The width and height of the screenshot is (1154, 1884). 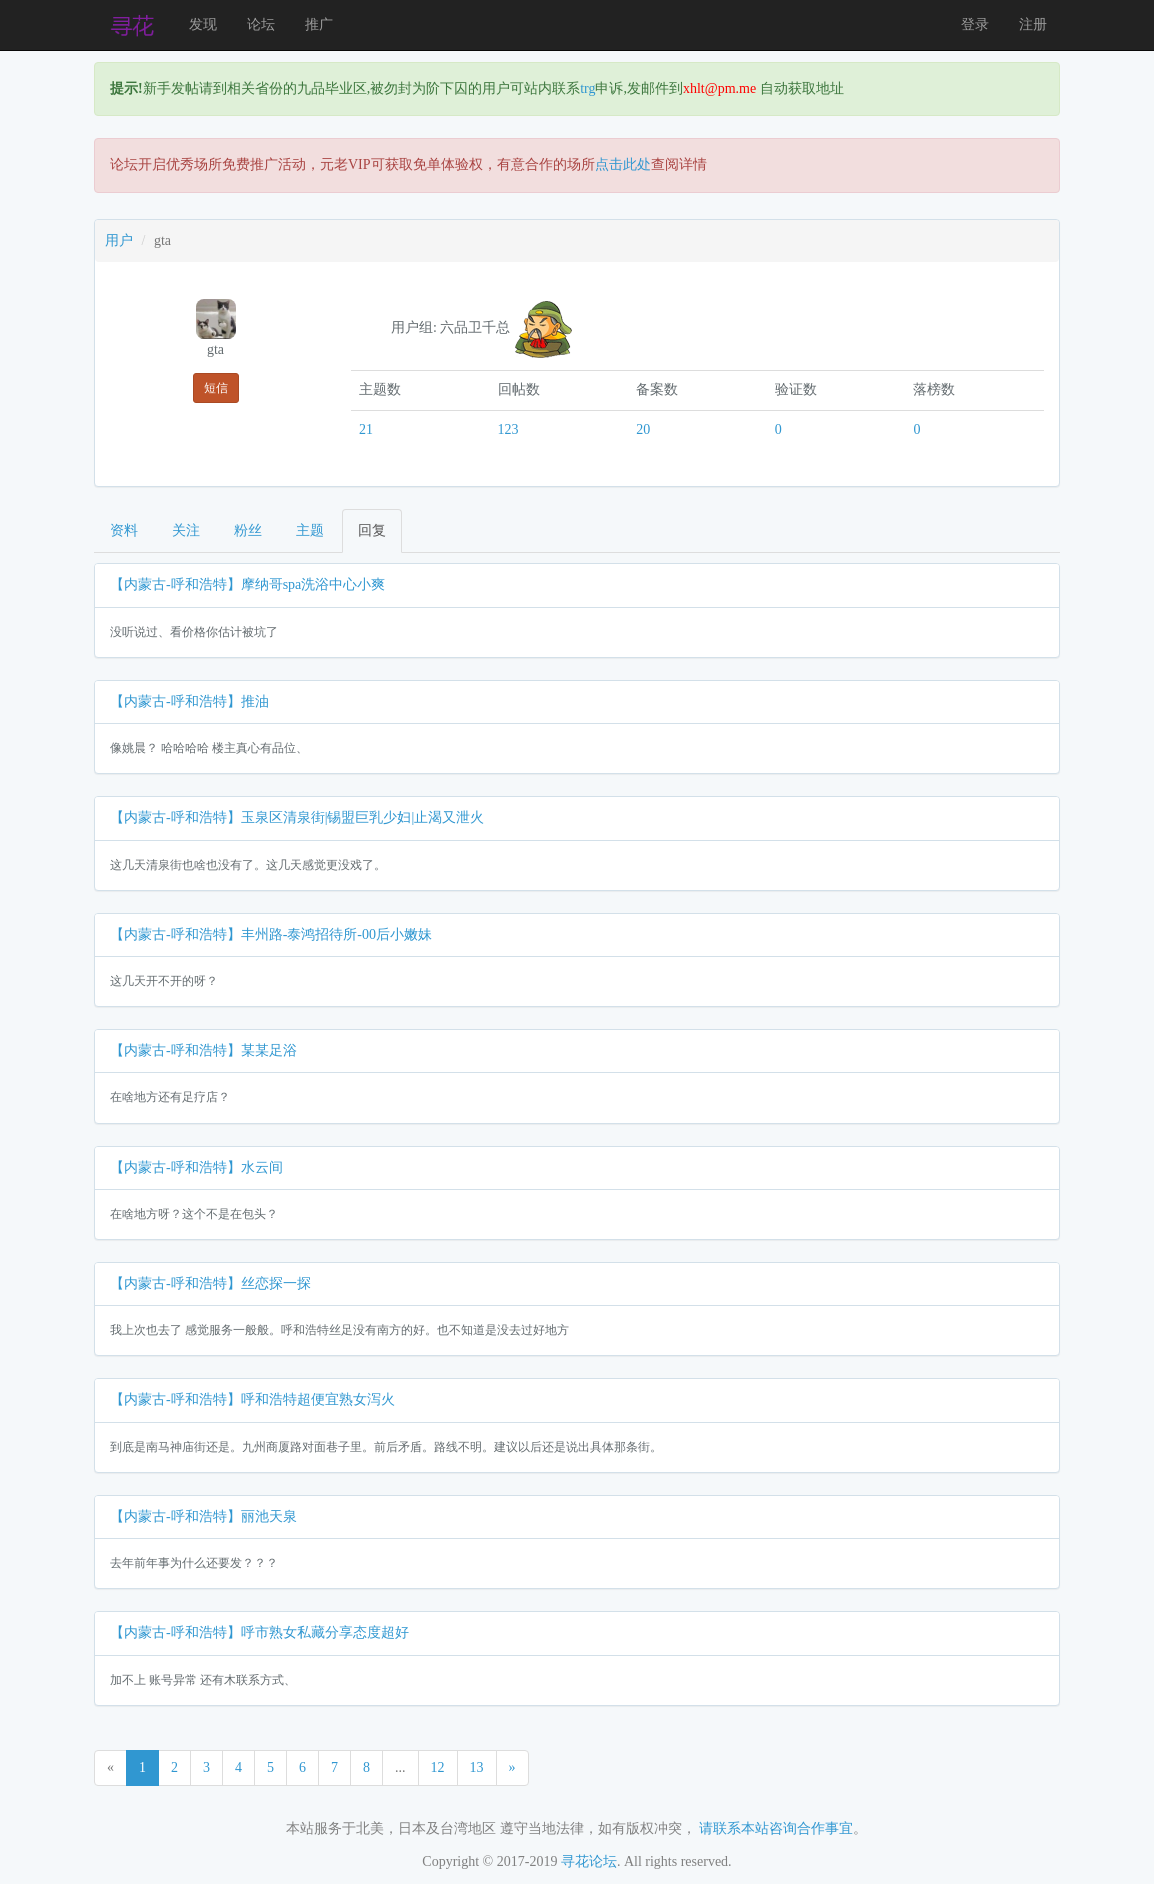 I want to click on trg, so click(x=587, y=88).